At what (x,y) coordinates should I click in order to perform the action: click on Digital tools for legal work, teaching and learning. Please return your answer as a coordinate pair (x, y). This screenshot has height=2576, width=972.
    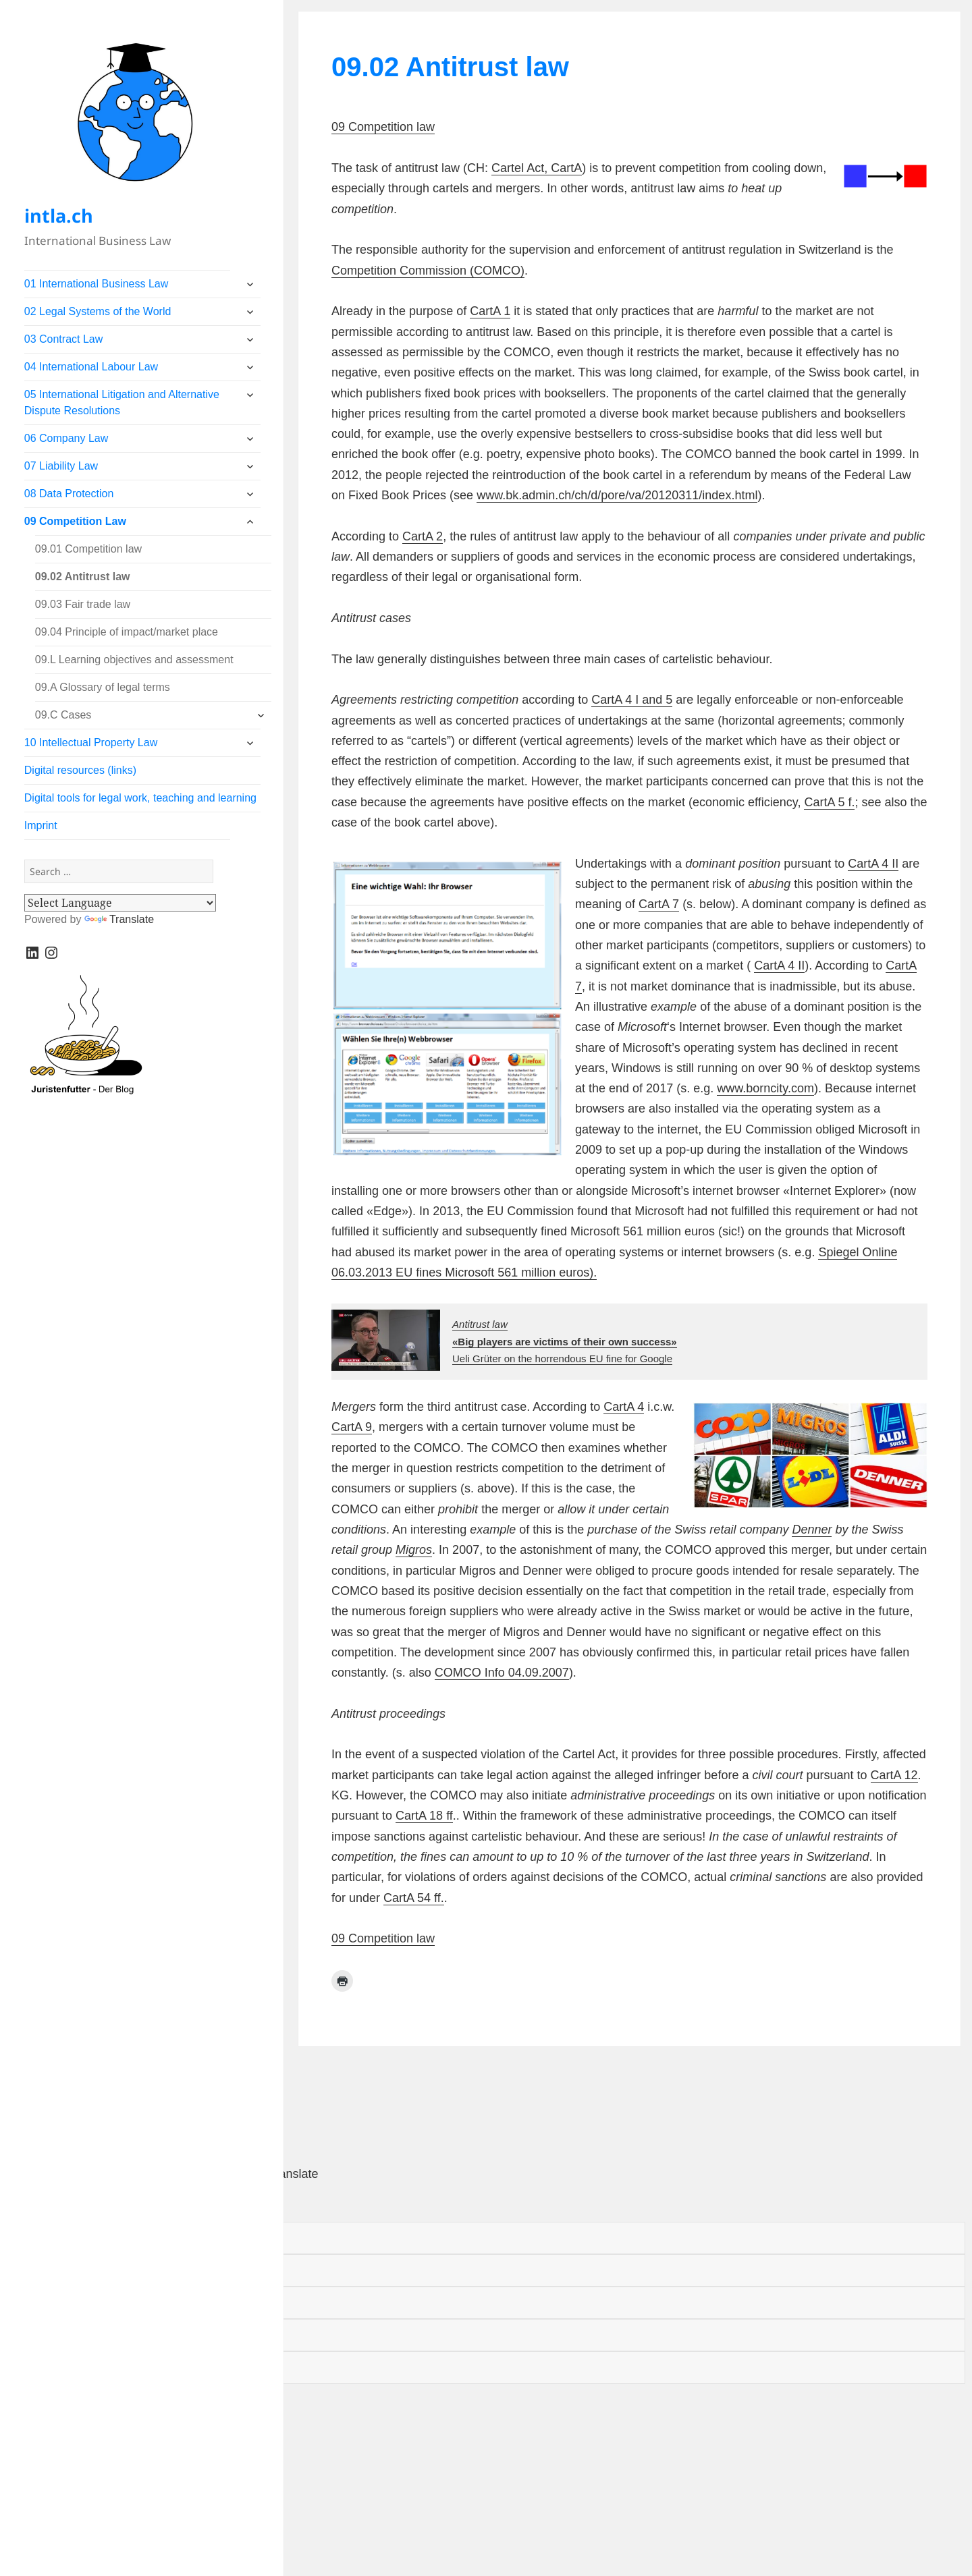
    Looking at the image, I should click on (140, 798).